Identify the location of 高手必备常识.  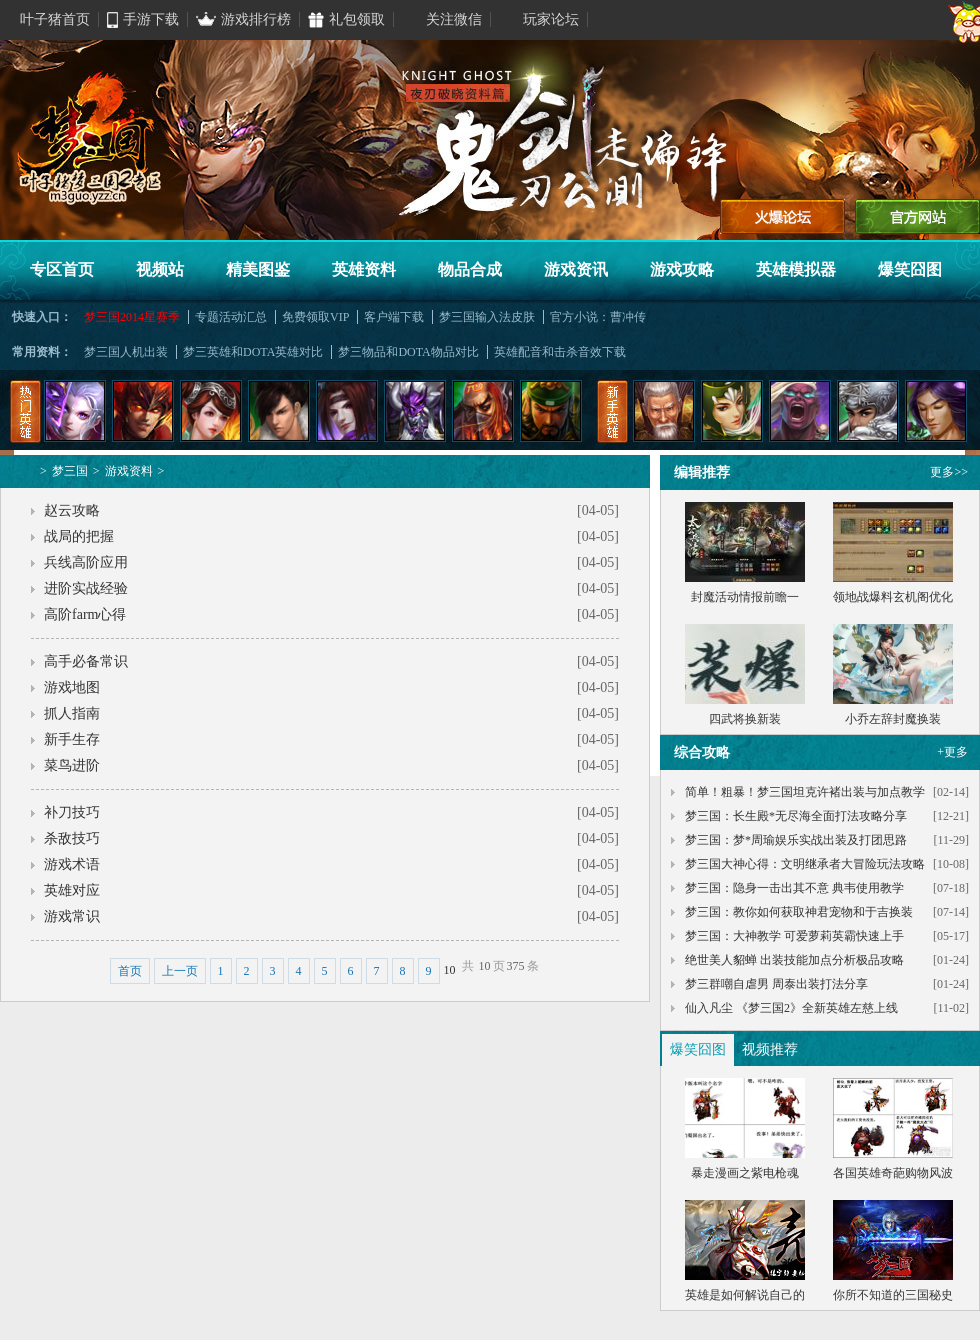
(86, 661).